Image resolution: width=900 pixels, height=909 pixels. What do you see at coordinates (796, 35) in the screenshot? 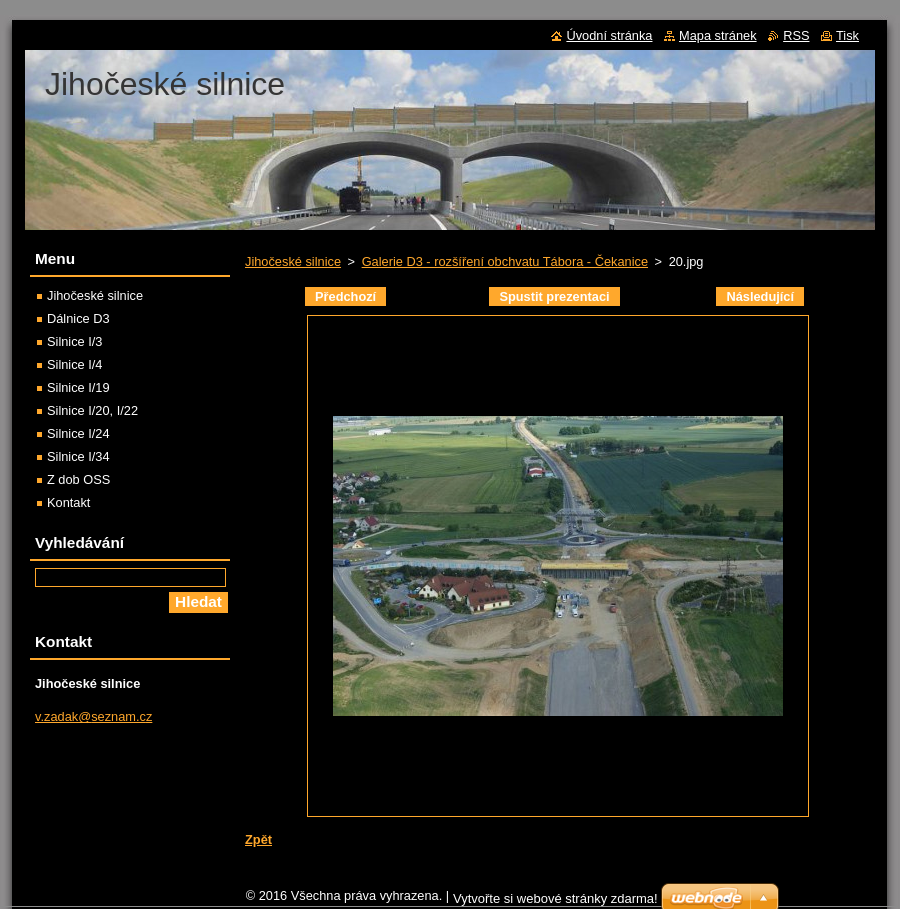
I see `RSS` at bounding box center [796, 35].